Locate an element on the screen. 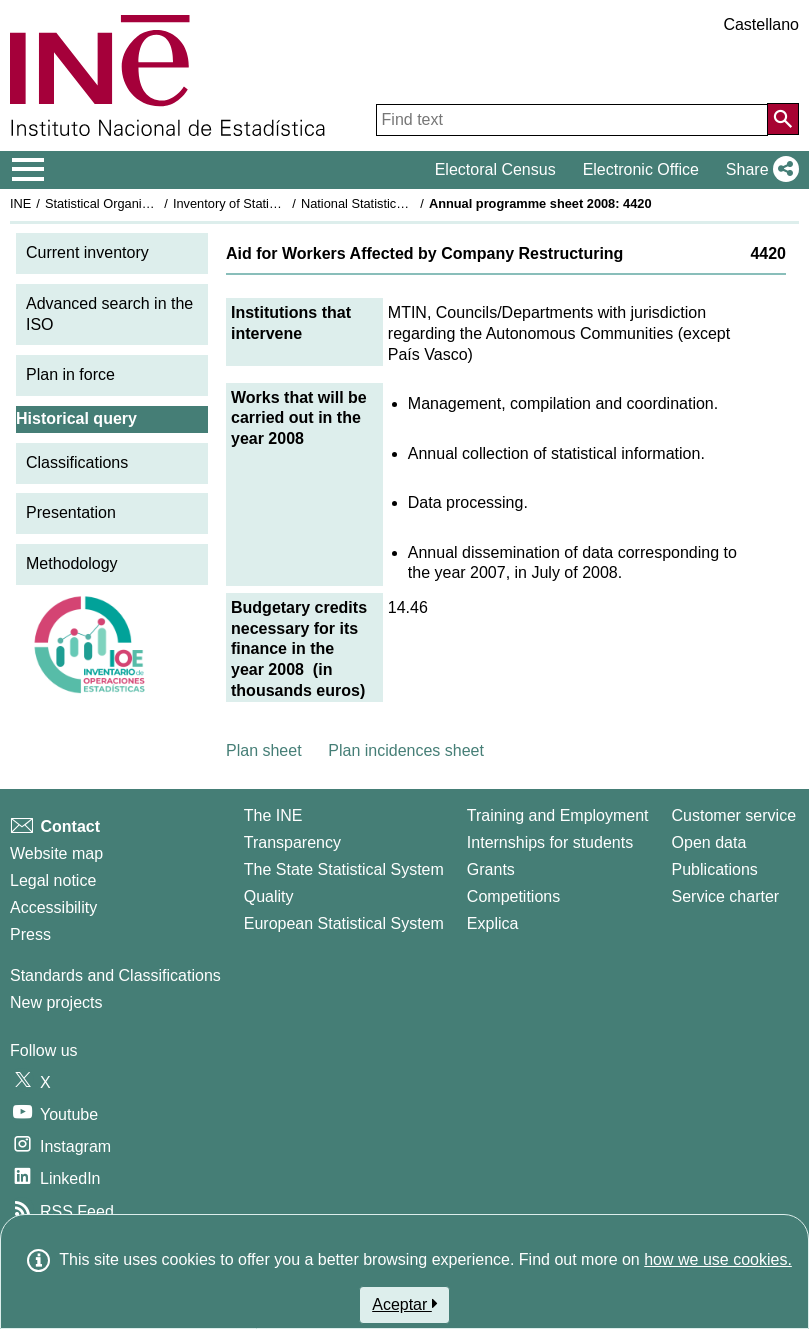  Press is located at coordinates (30, 934).